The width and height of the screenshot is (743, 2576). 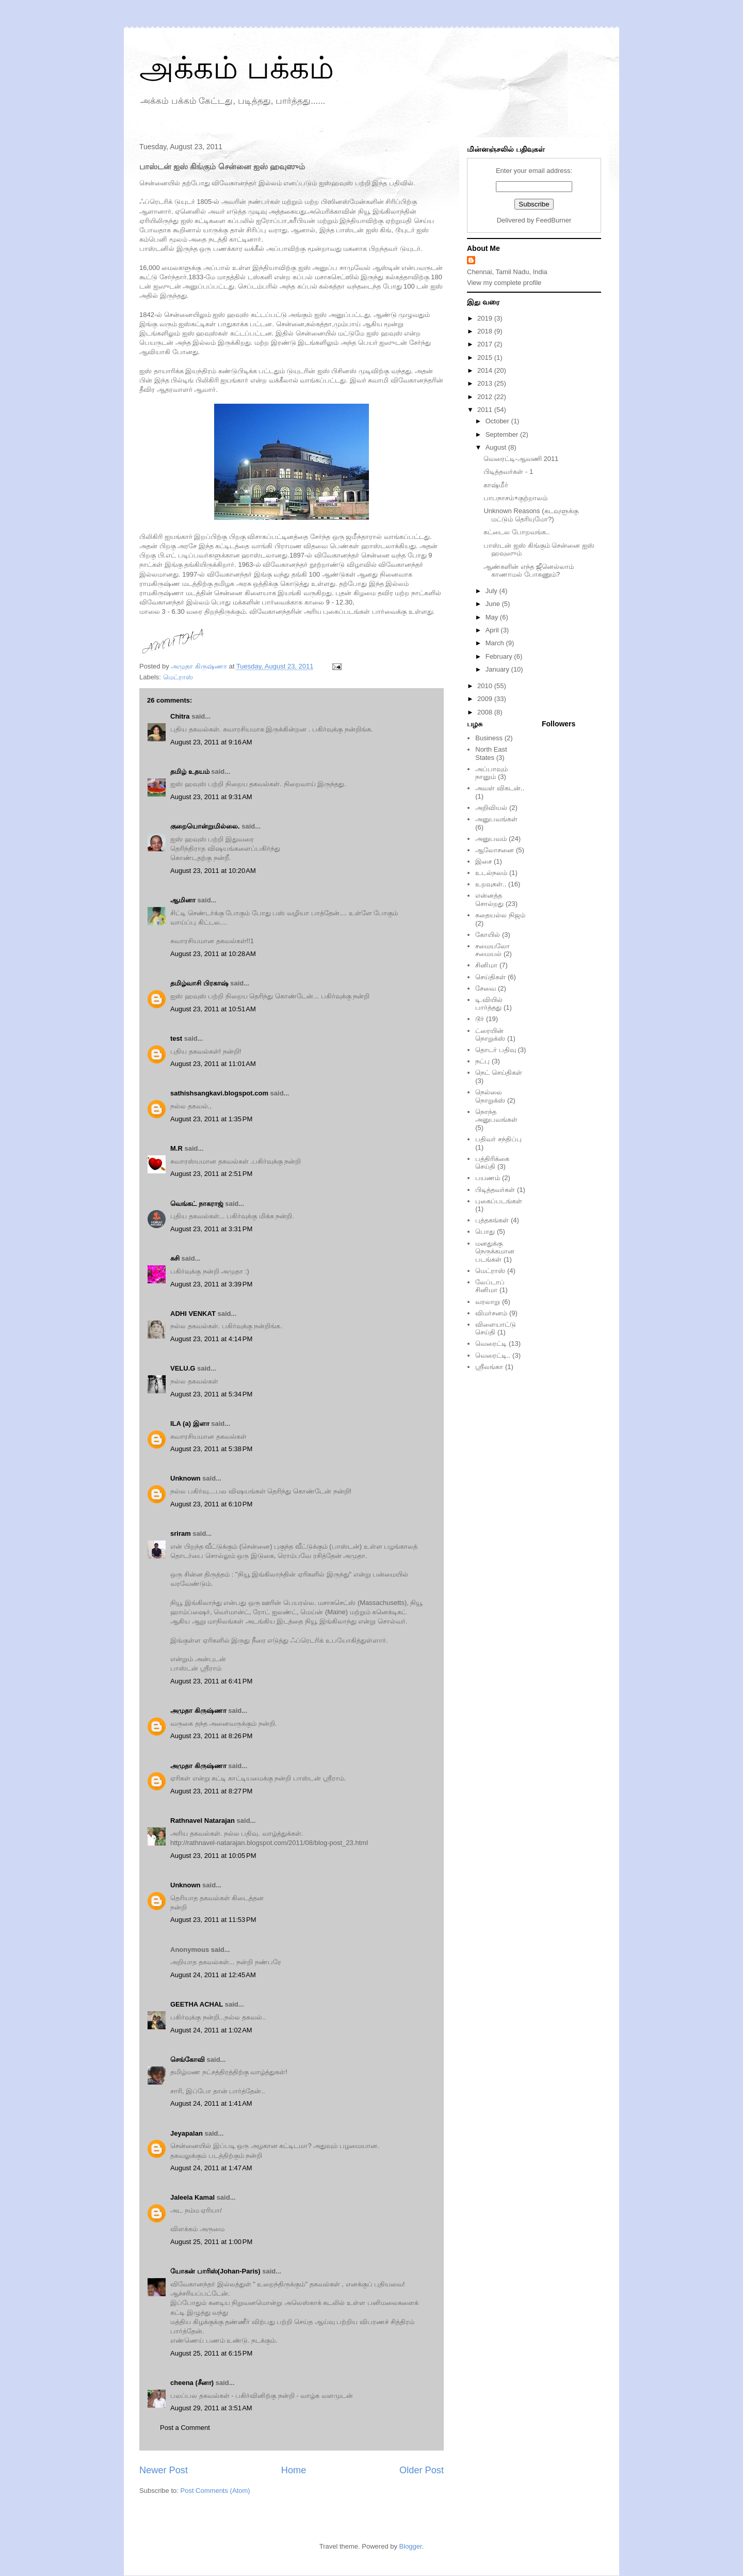 I want to click on இசை, so click(x=483, y=861).